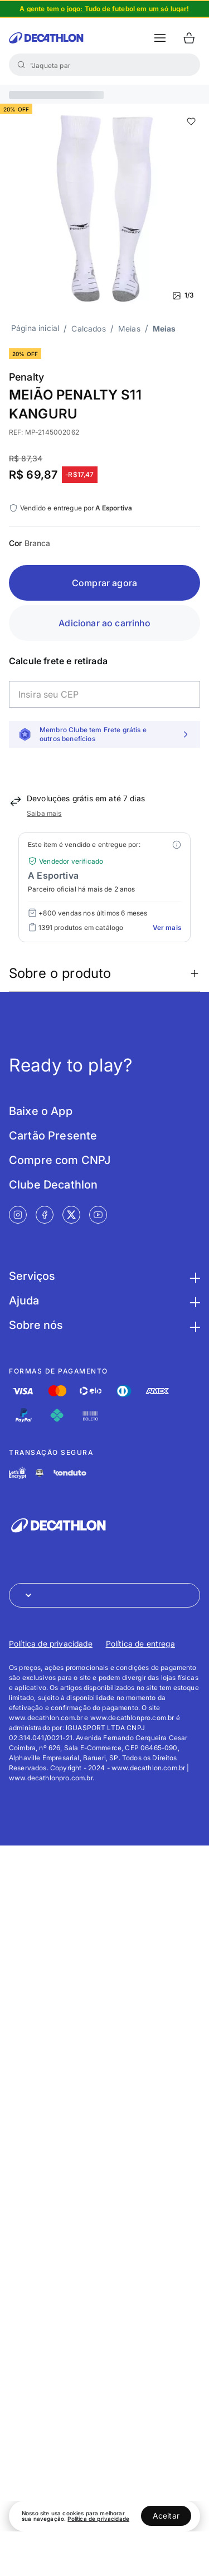 The image size is (209, 2576). I want to click on [add or remove item of wishlist], so click(191, 121).